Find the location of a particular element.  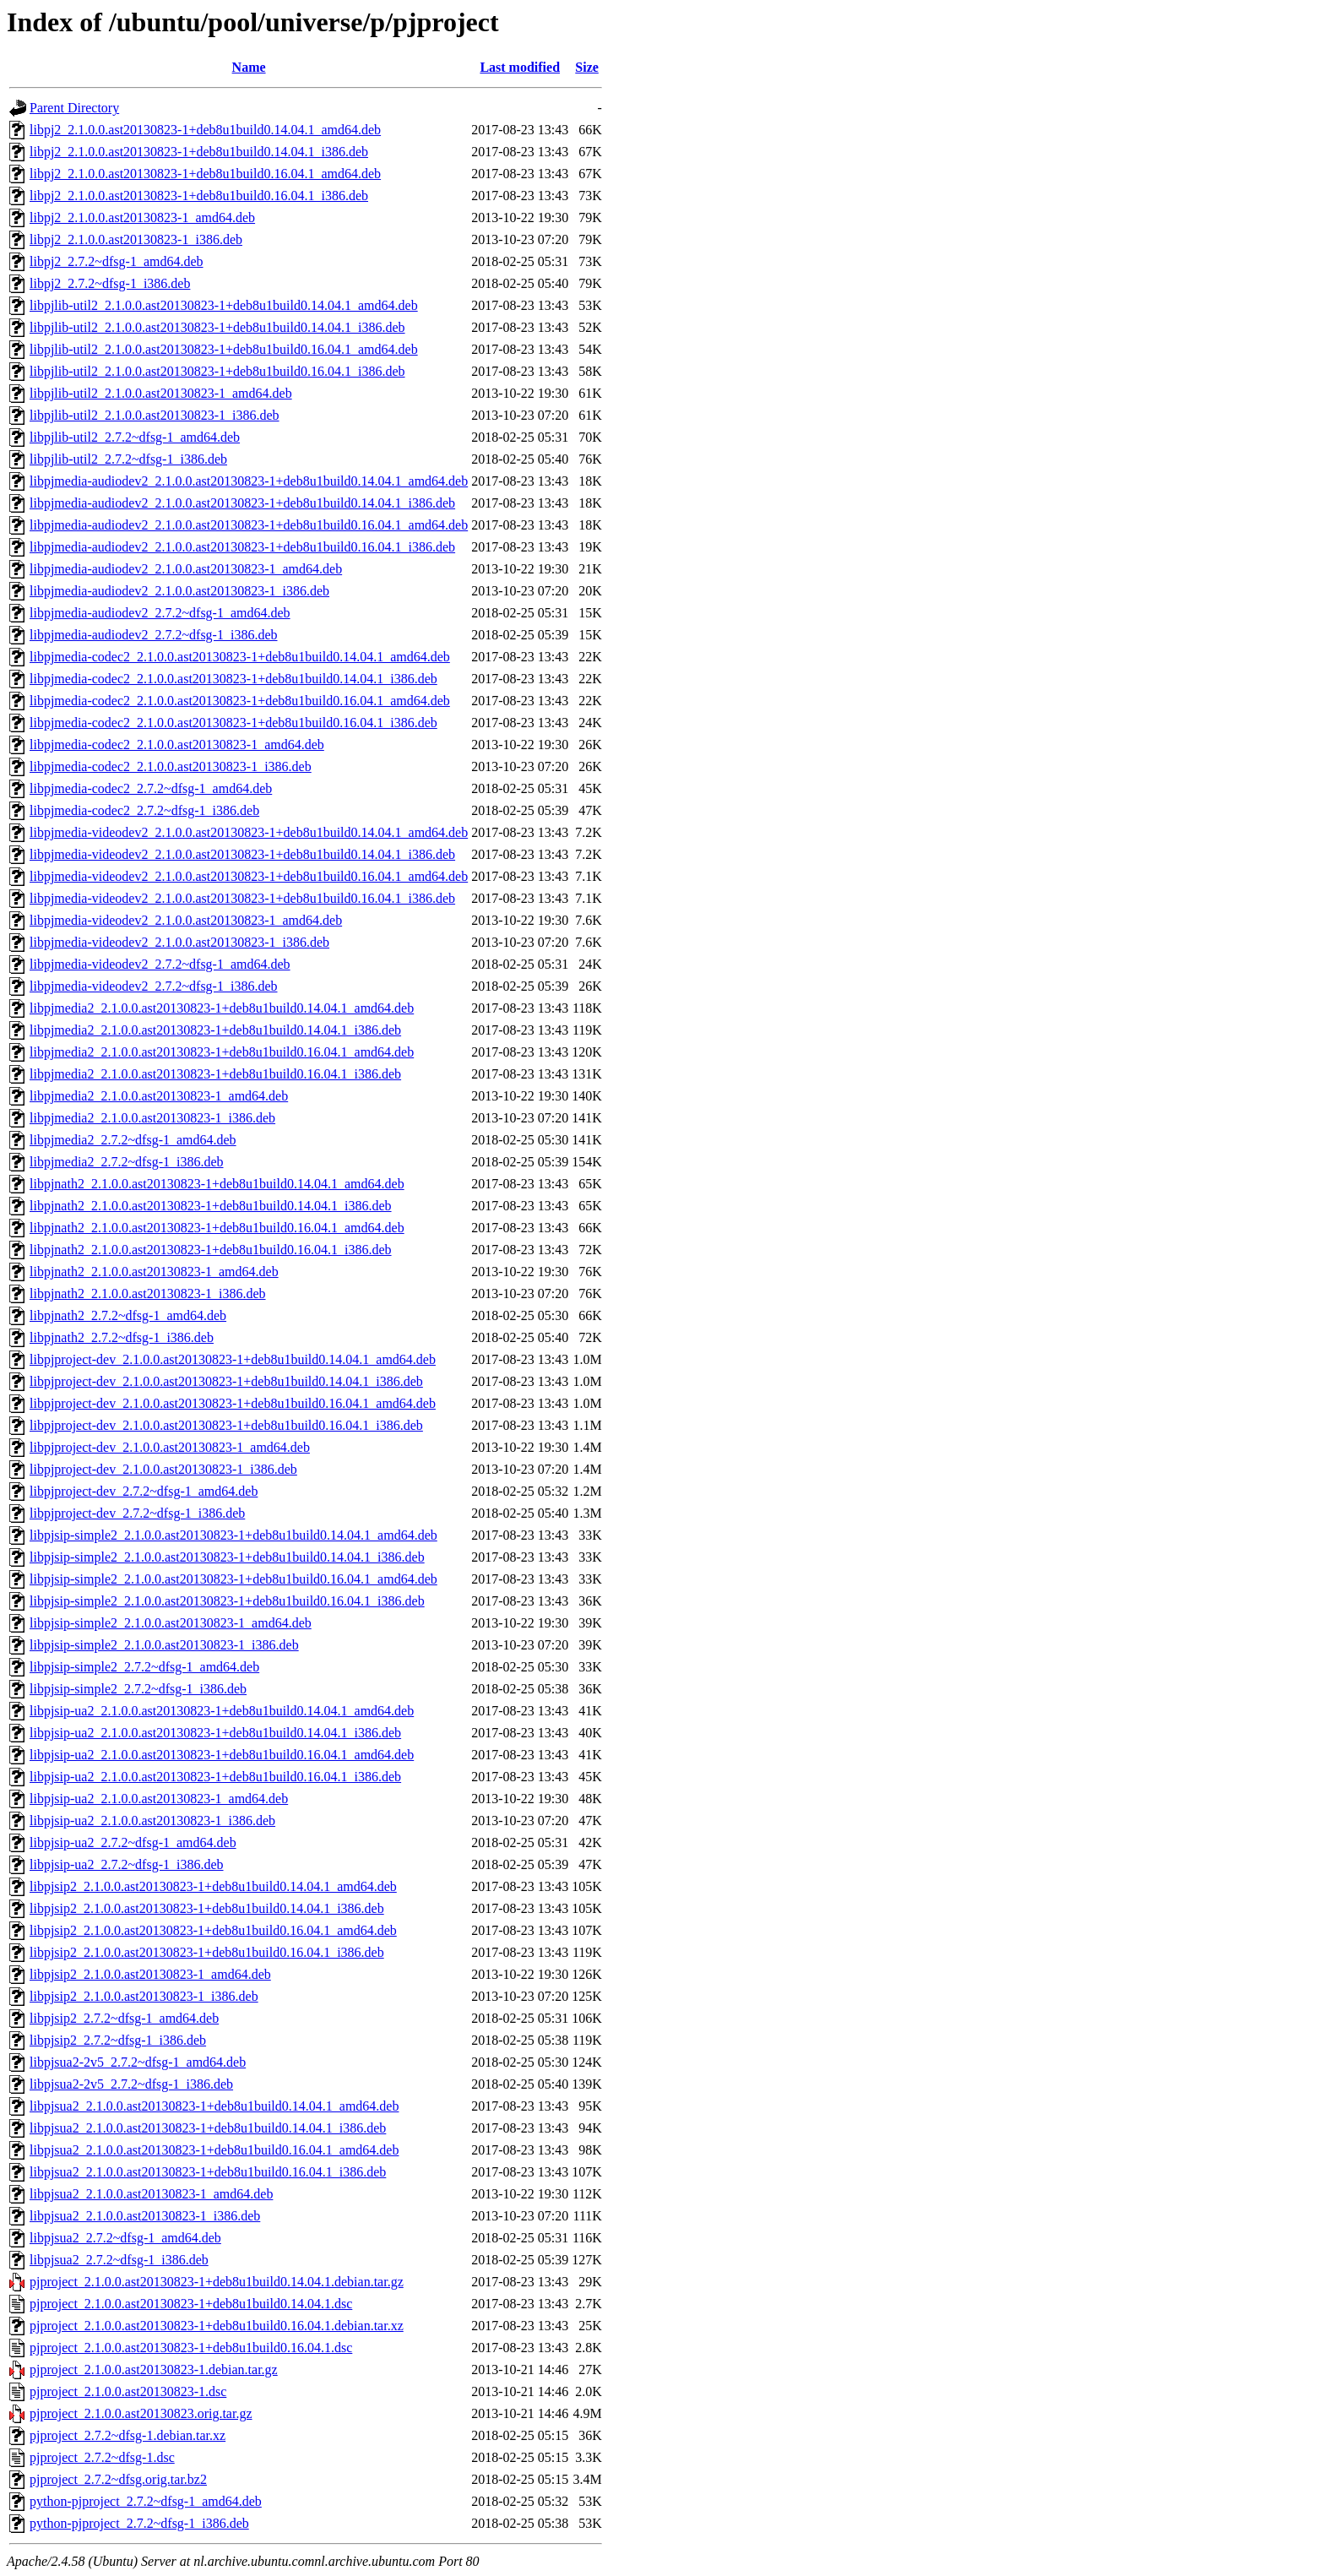

libpjlib-util2_2.1.0.0.ast20130823-1+deb8u1build0.14.04.1_i386.deb is located at coordinates (217, 327).